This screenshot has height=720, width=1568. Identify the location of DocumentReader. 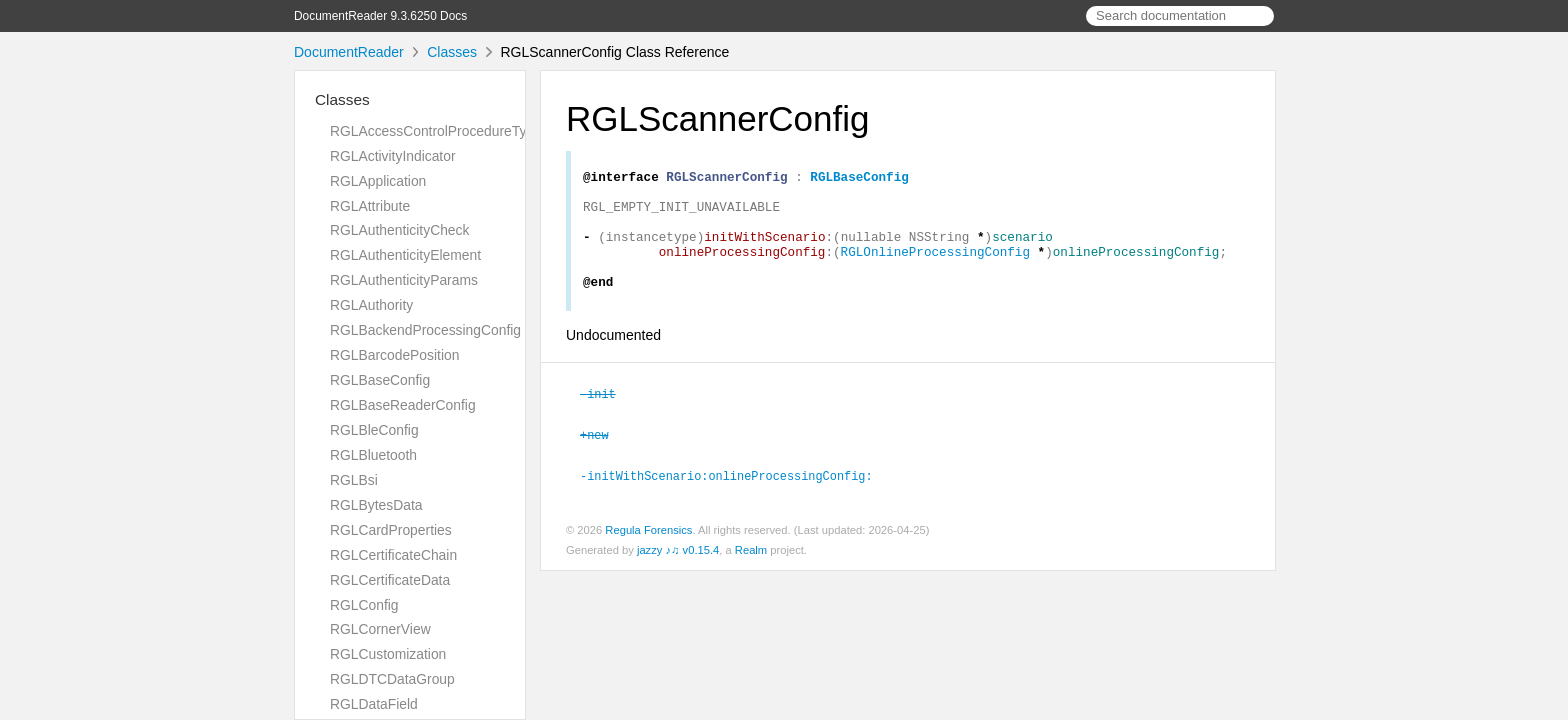
(349, 52).